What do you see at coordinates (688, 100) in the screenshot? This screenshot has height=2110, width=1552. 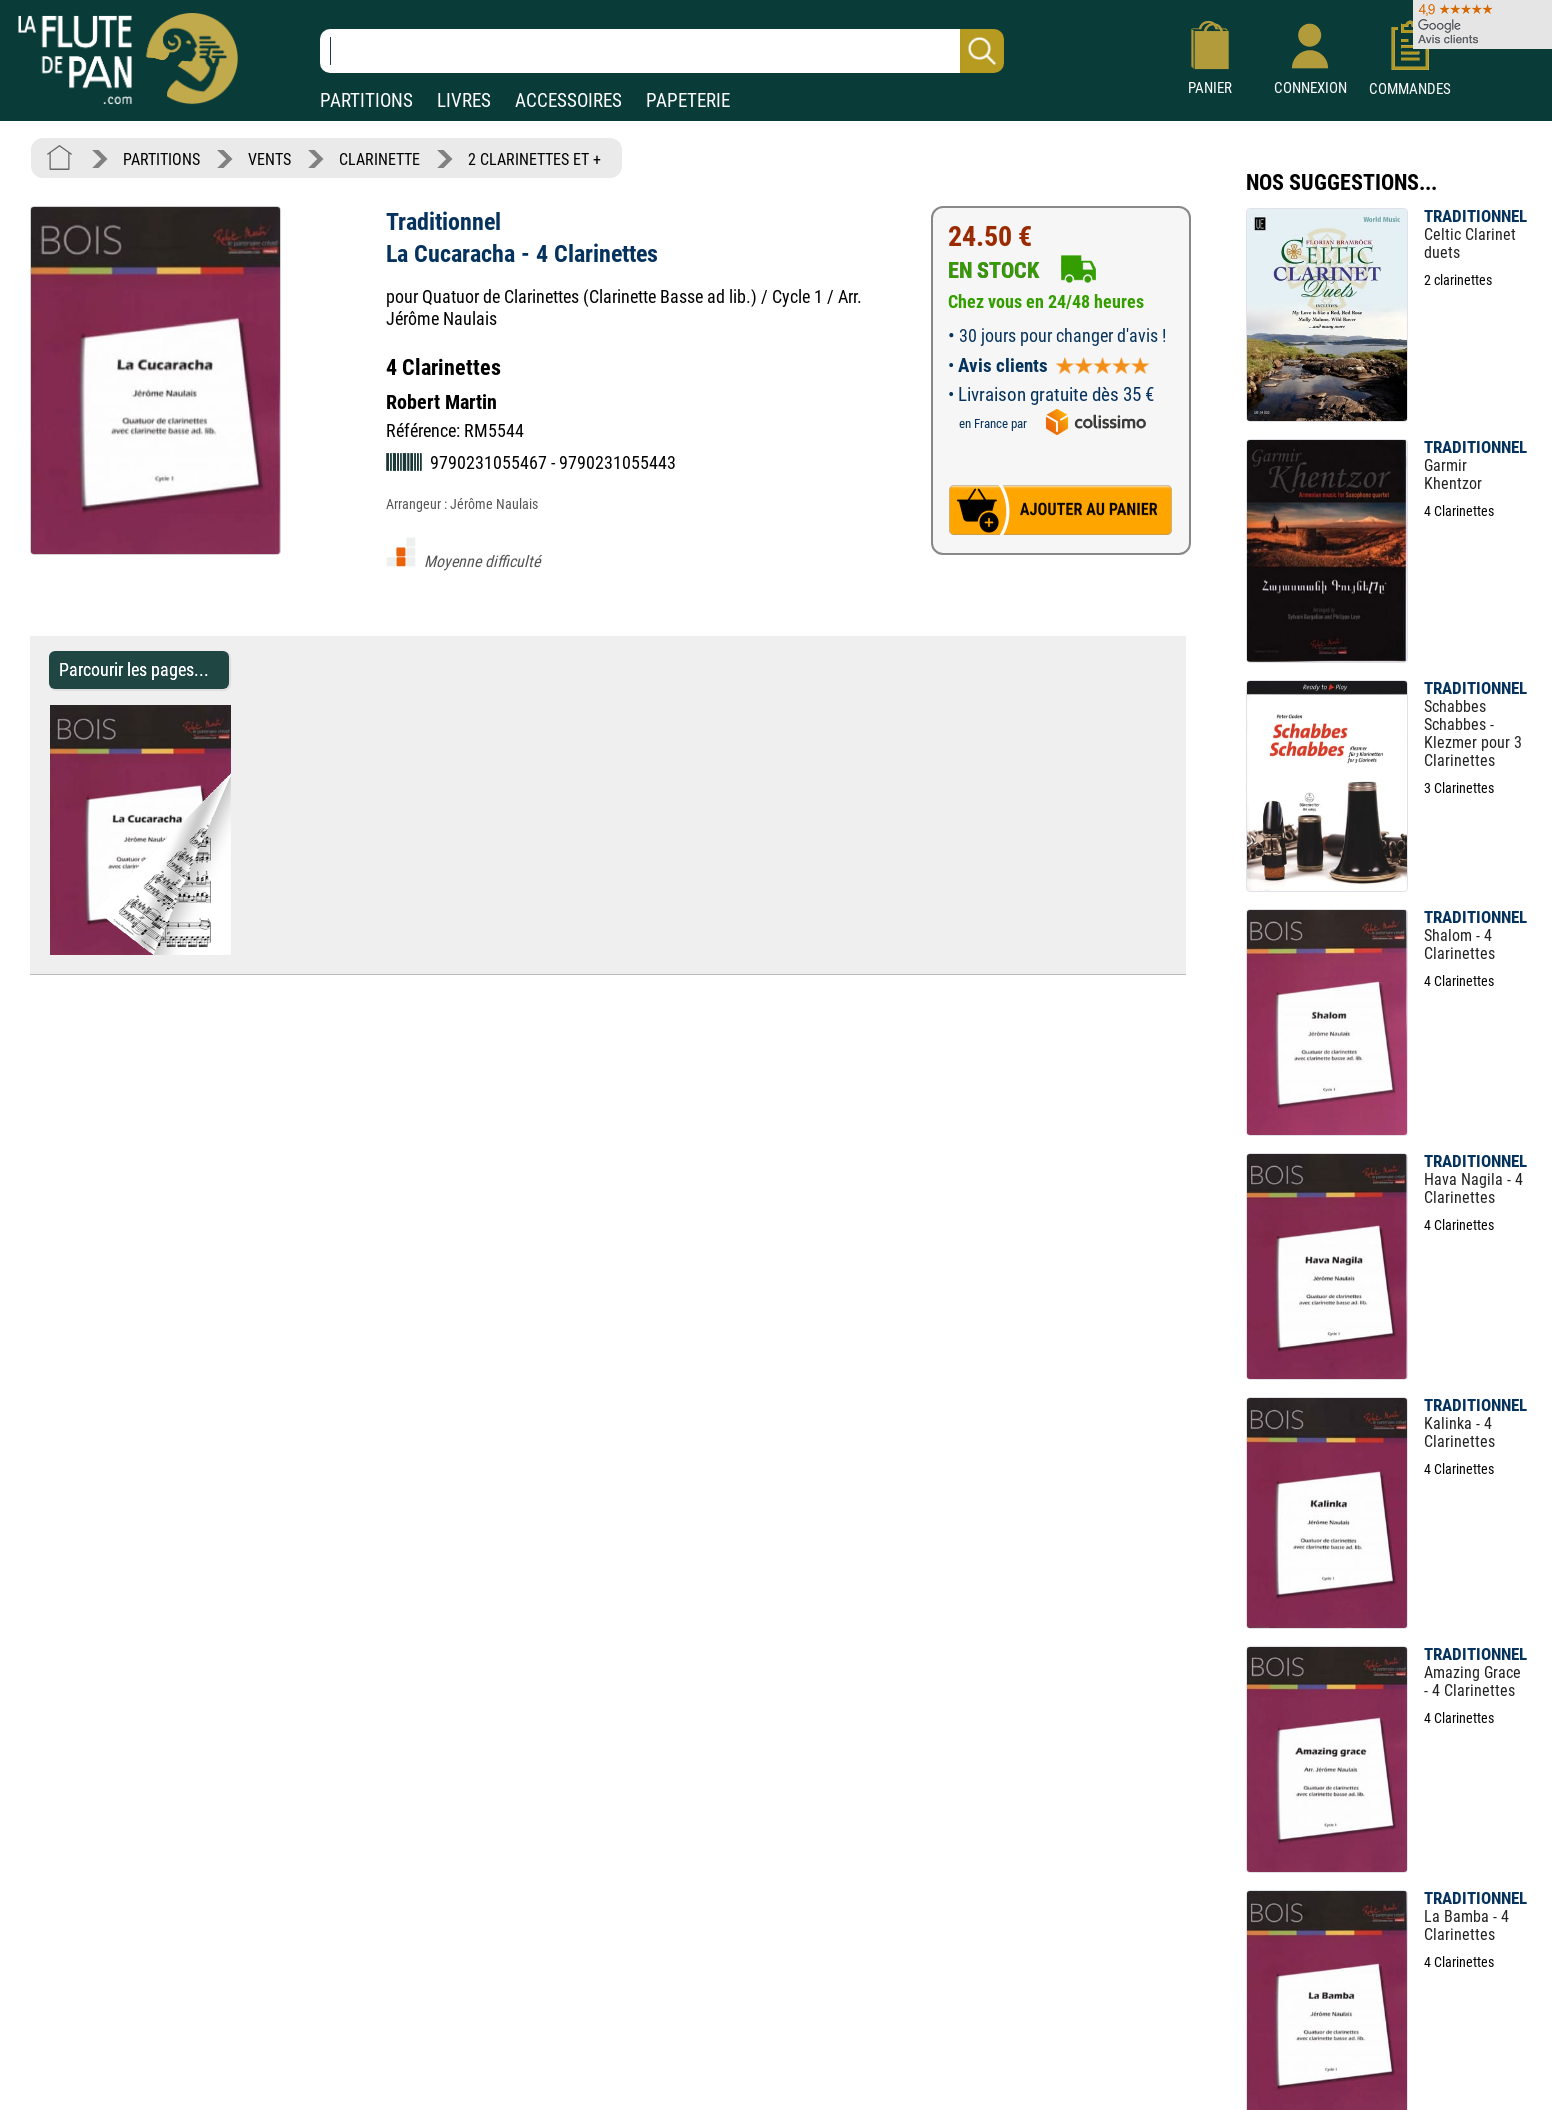 I see `PAPETERIE` at bounding box center [688, 100].